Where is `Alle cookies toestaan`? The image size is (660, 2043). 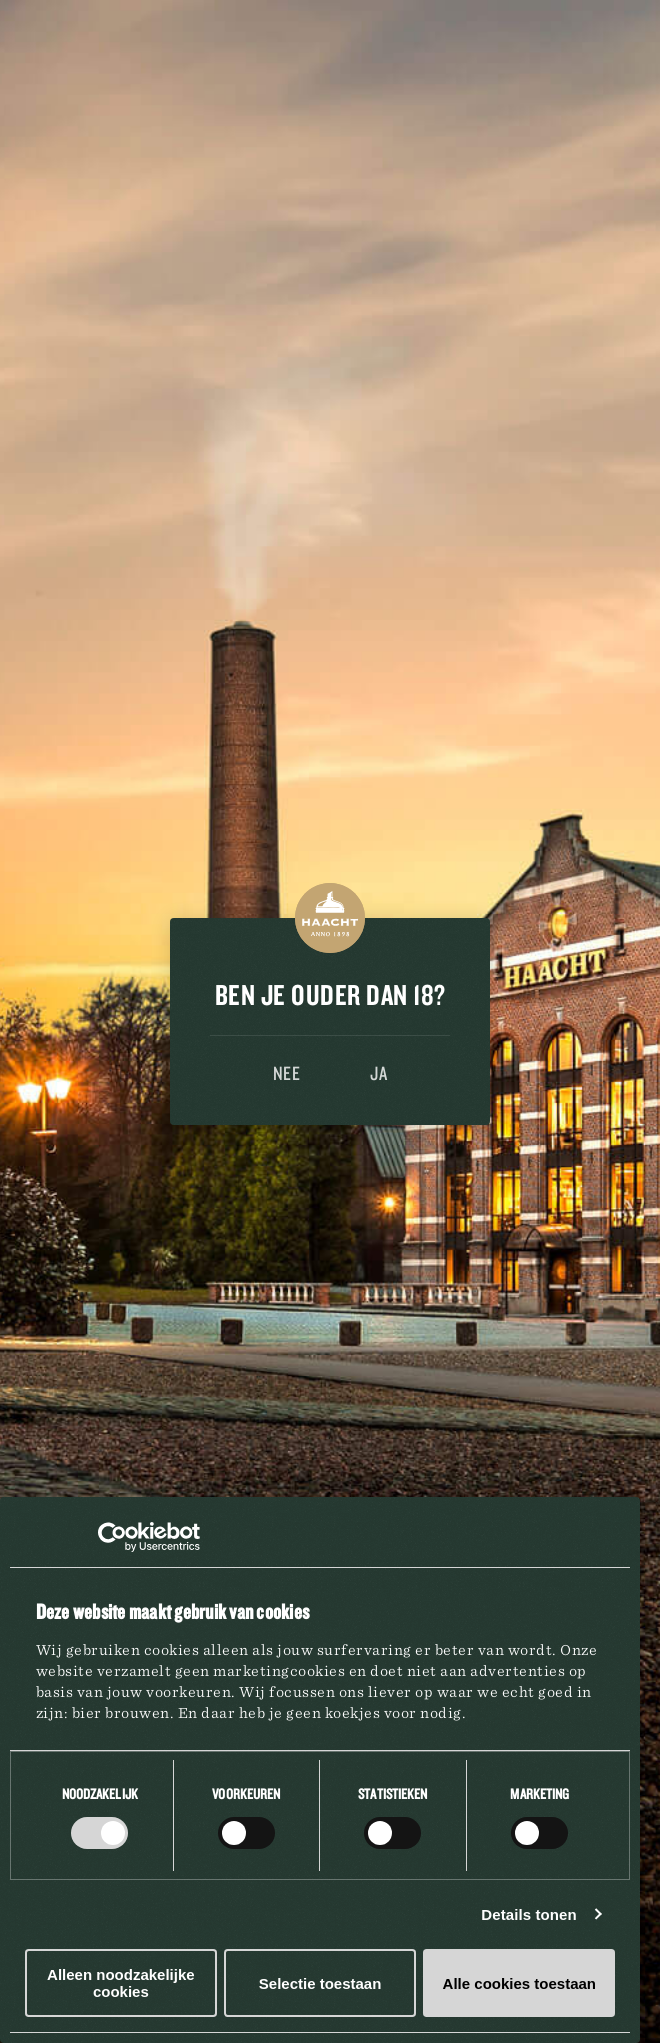
Alle cookies toestaan is located at coordinates (519, 1983).